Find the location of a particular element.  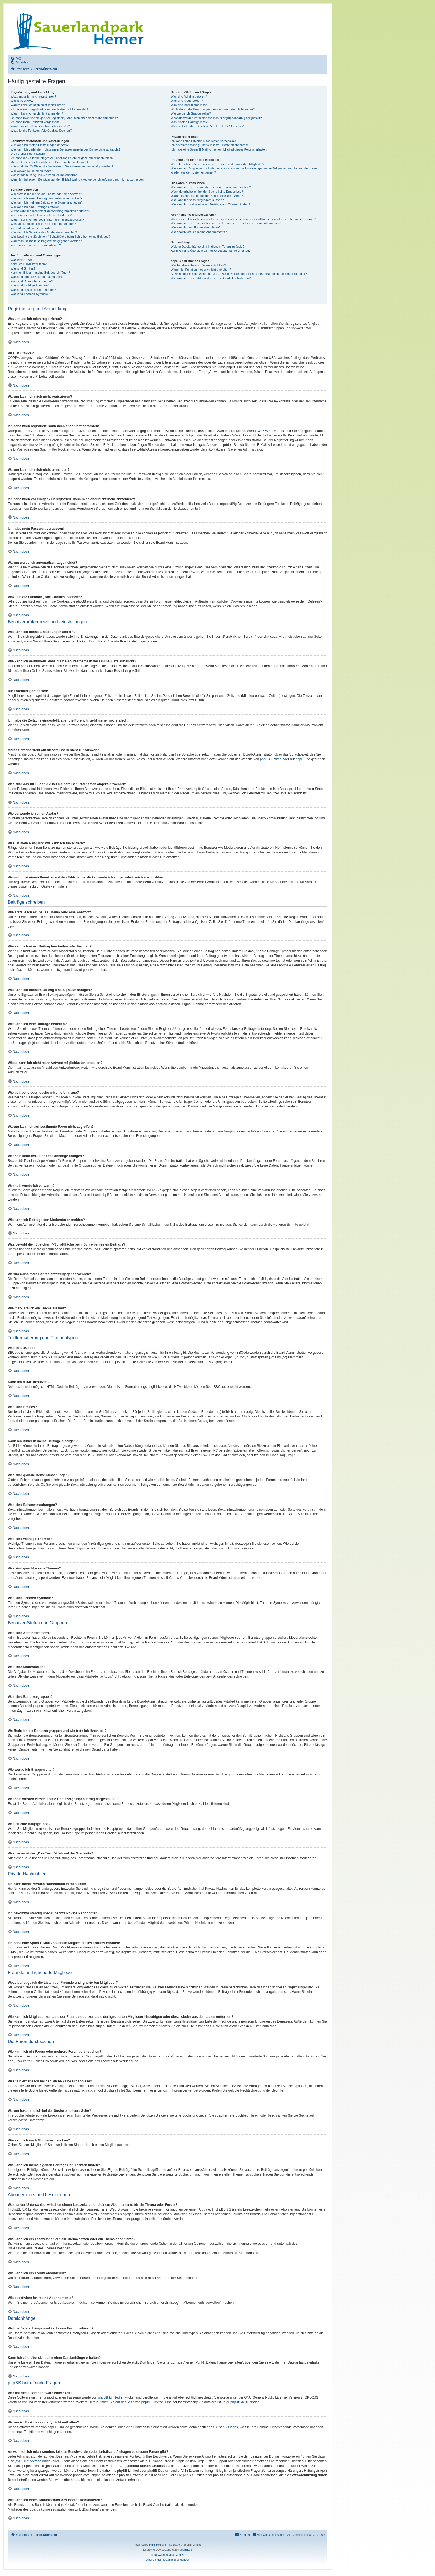

aliaz werbeagentur GmbH is located at coordinates (167, 2554).